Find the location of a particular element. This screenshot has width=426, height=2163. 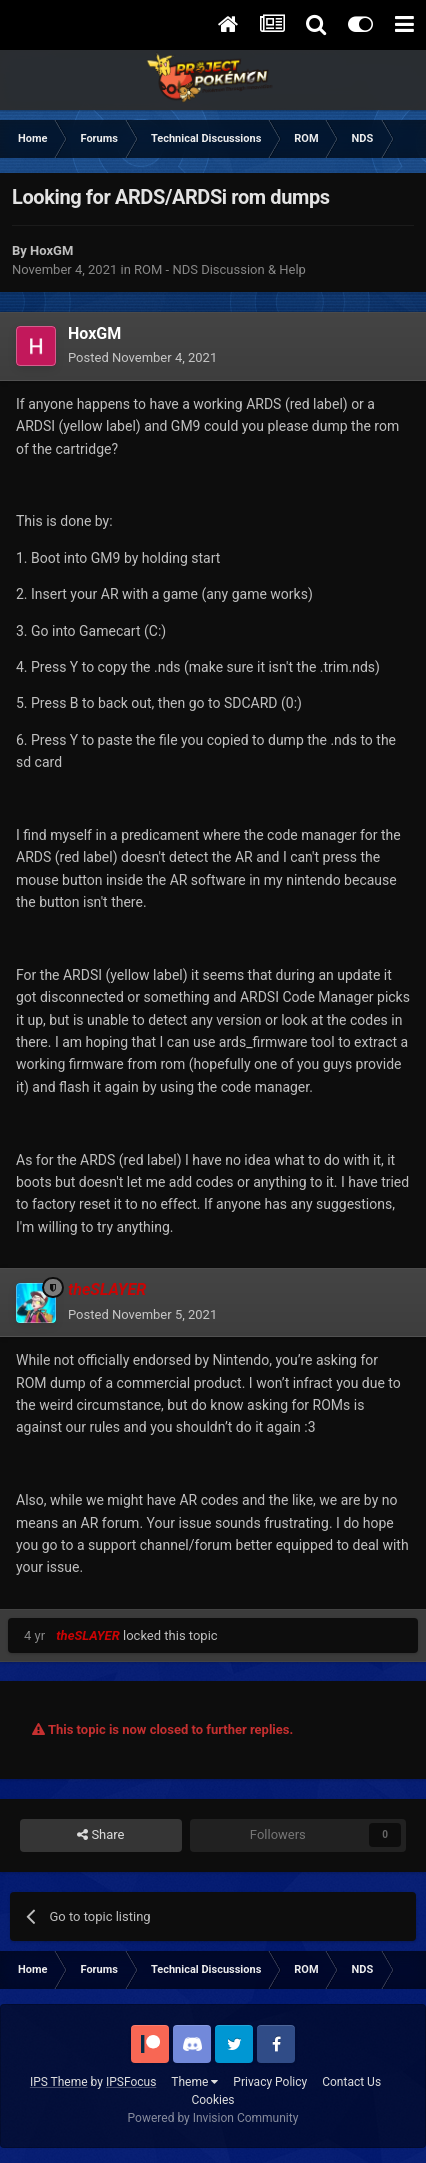

Powered by Invision Community is located at coordinates (213, 2118).